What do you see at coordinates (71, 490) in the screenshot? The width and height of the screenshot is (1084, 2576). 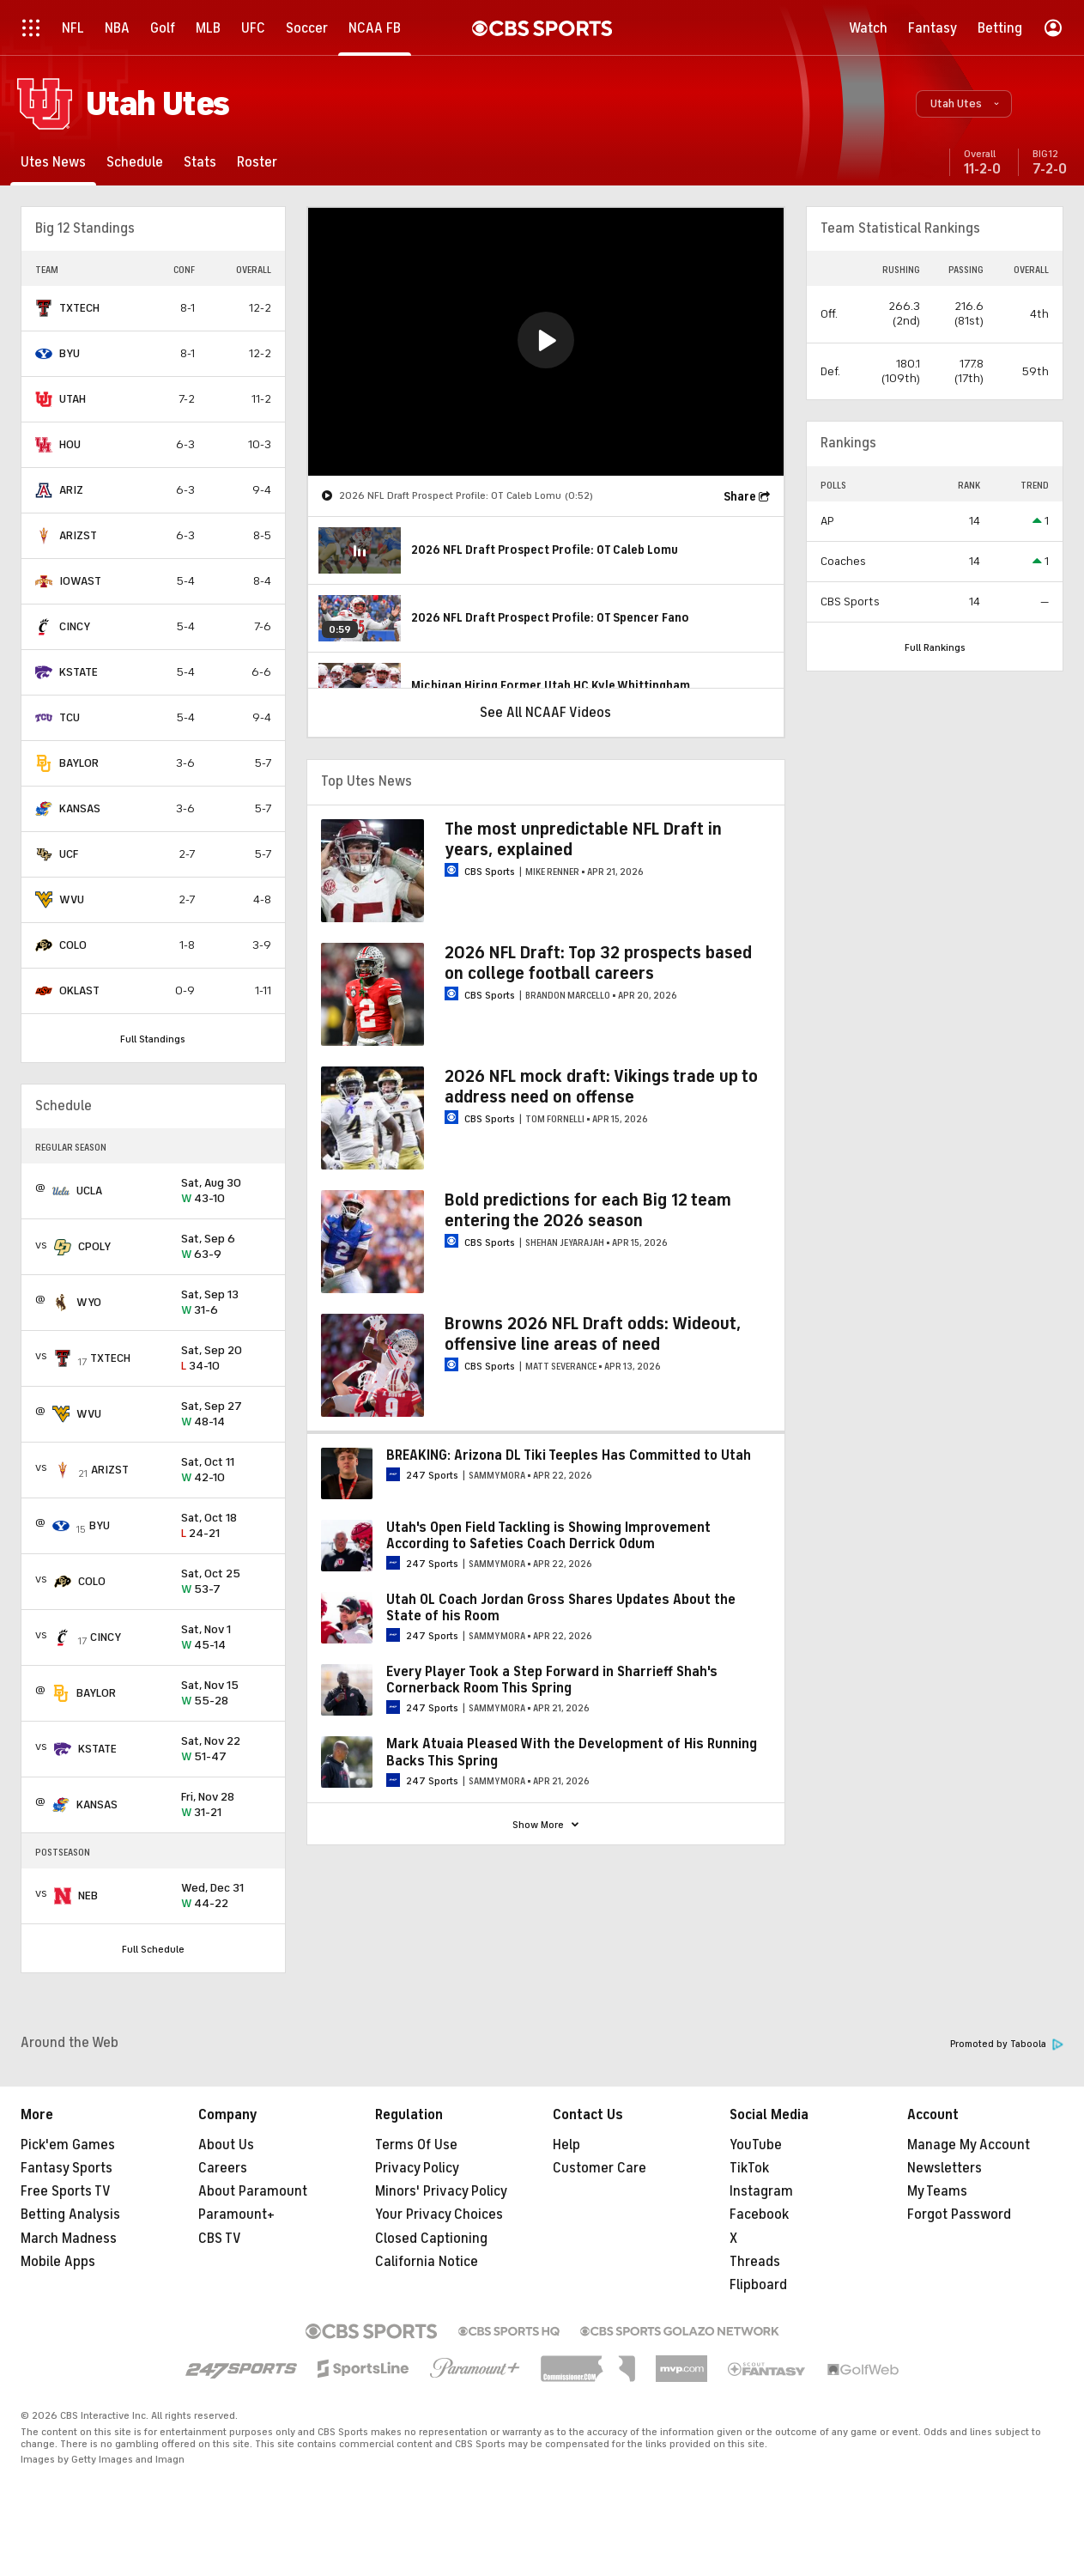 I see `ARIZ` at bounding box center [71, 490].